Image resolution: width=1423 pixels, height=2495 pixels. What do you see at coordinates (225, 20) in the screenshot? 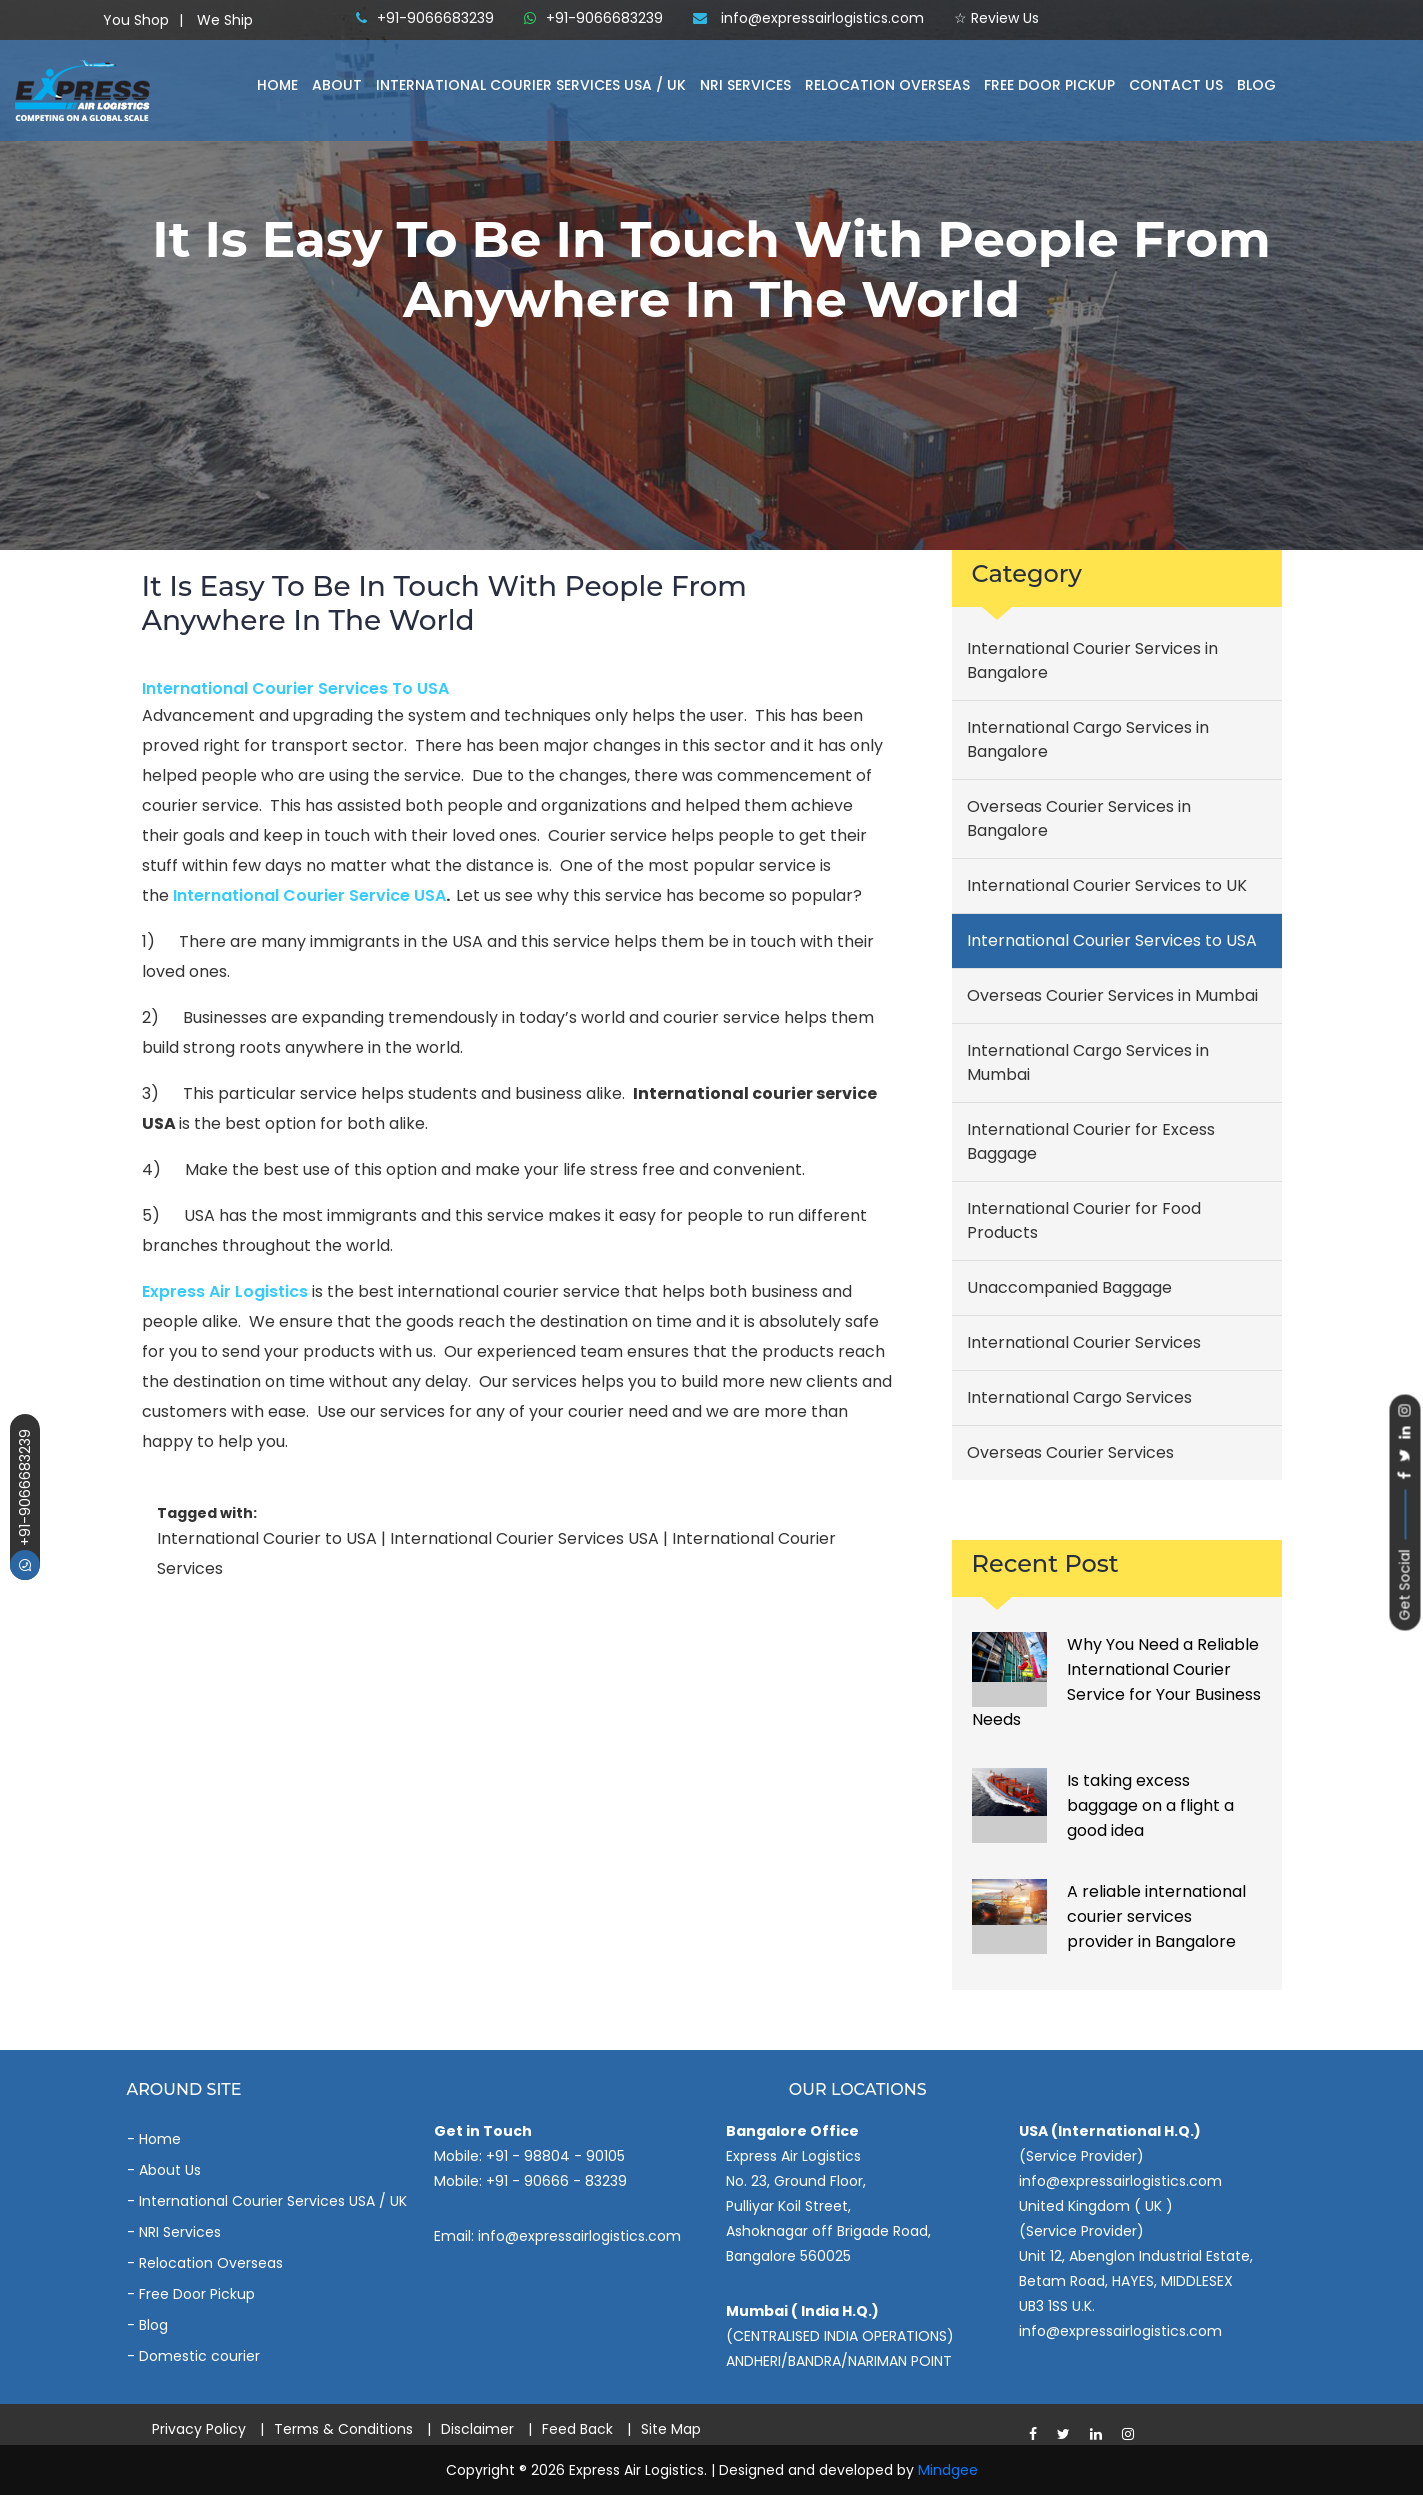
I see `We Ship` at bounding box center [225, 20].